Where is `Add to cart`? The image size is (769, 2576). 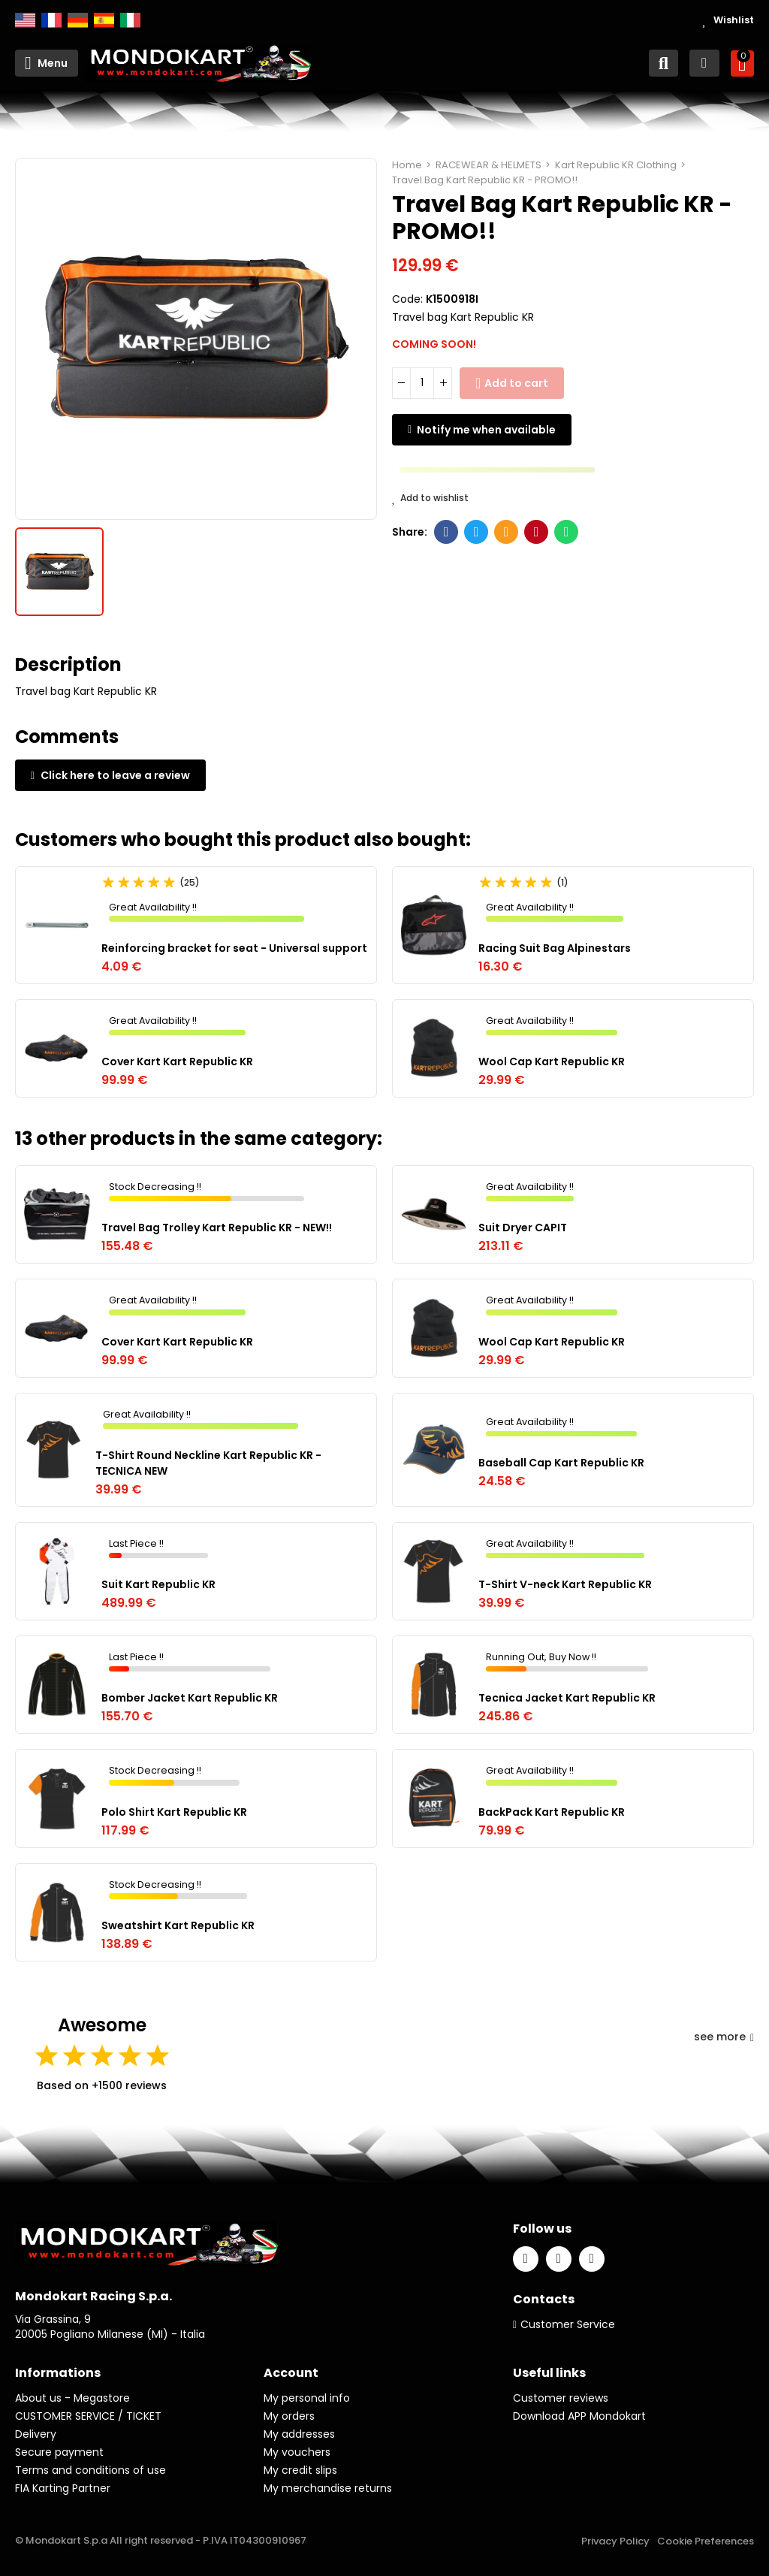 Add to cart is located at coordinates (516, 383).